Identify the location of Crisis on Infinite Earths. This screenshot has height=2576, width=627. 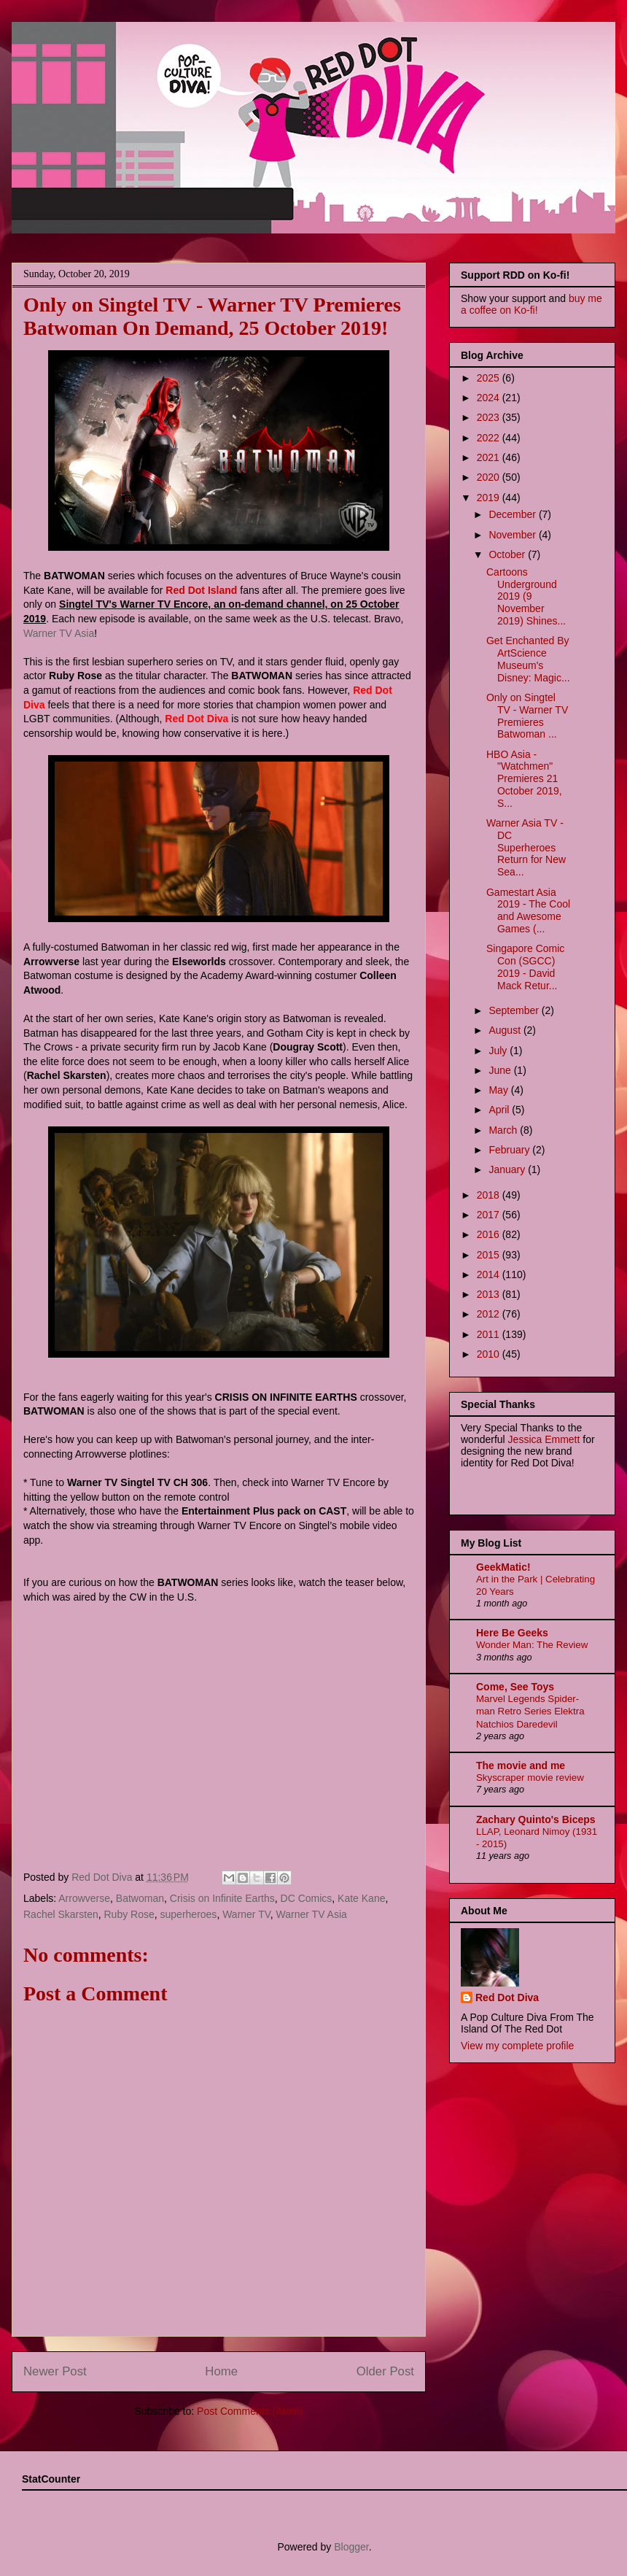
(222, 1898).